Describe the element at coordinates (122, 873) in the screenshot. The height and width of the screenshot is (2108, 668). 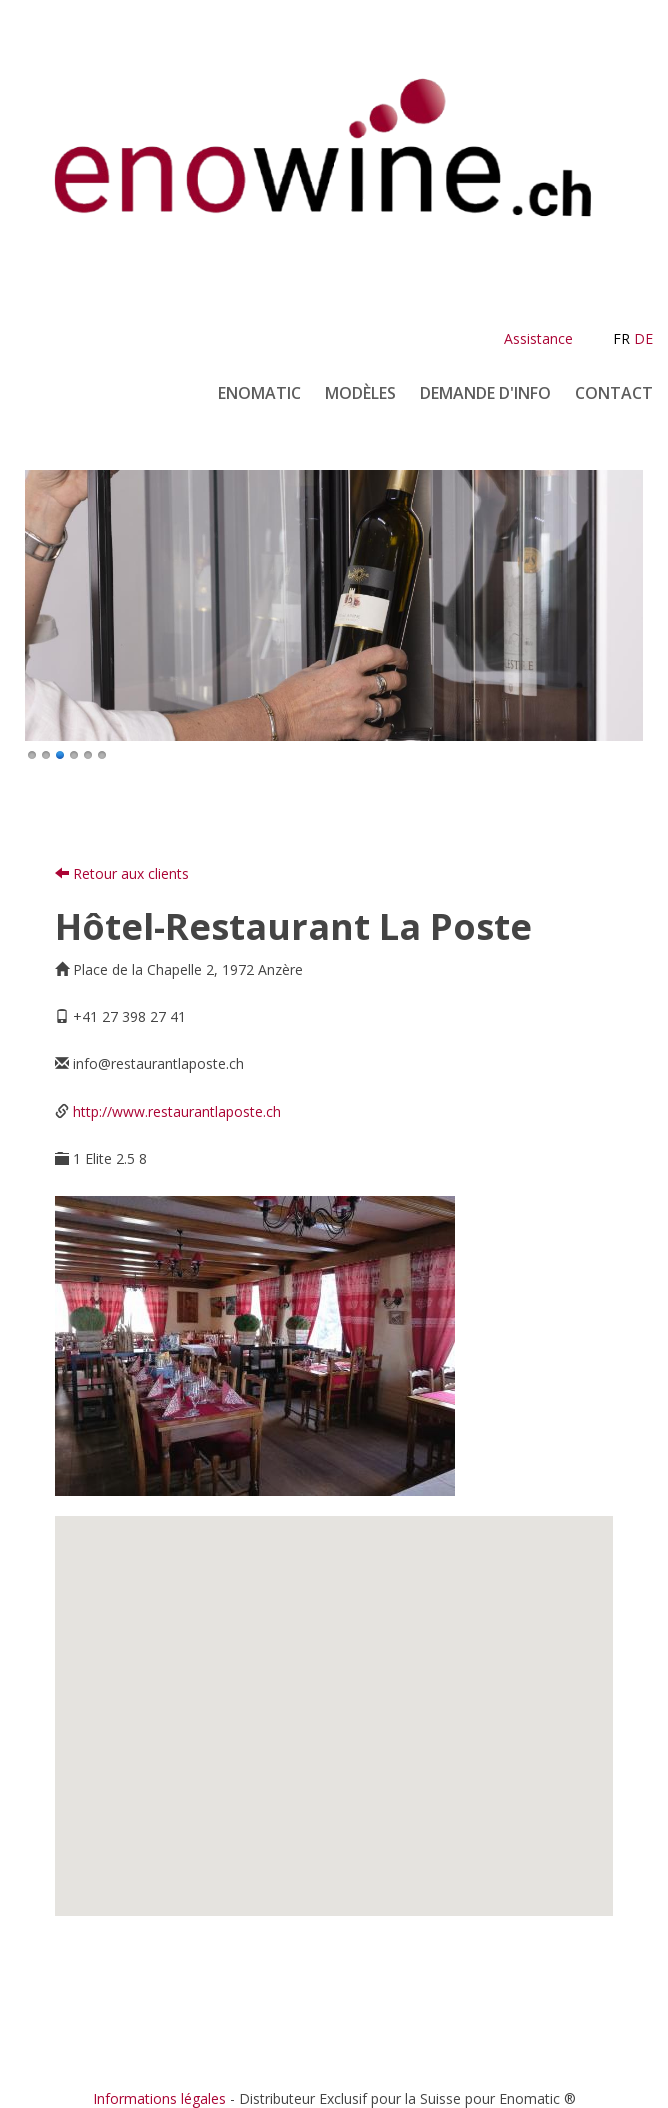
I see `Retour aux clients` at that location.